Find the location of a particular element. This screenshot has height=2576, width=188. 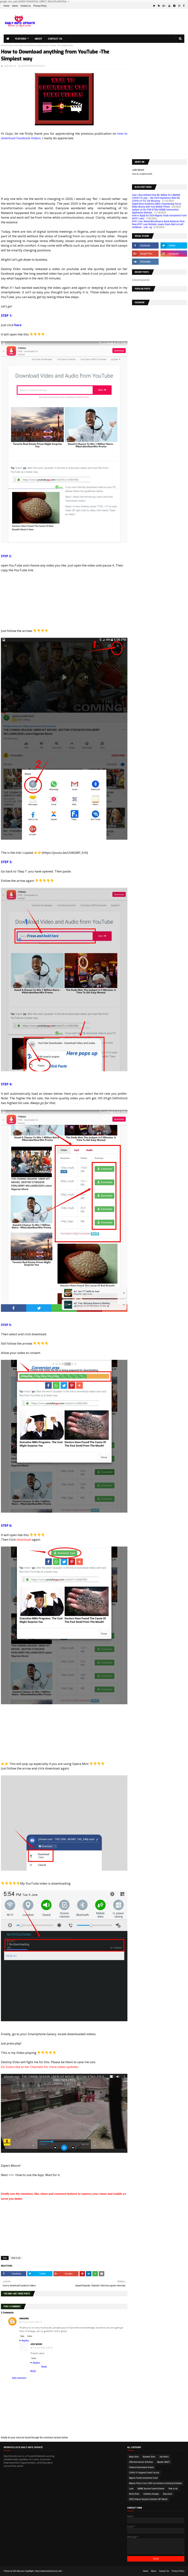

NYIF Loan: Nirsal Microfinance Bank distances from New NYIF Loan Website, issues Scam Alert on nyif-nmfbloan . com .ng is located at coordinates (158, 224).